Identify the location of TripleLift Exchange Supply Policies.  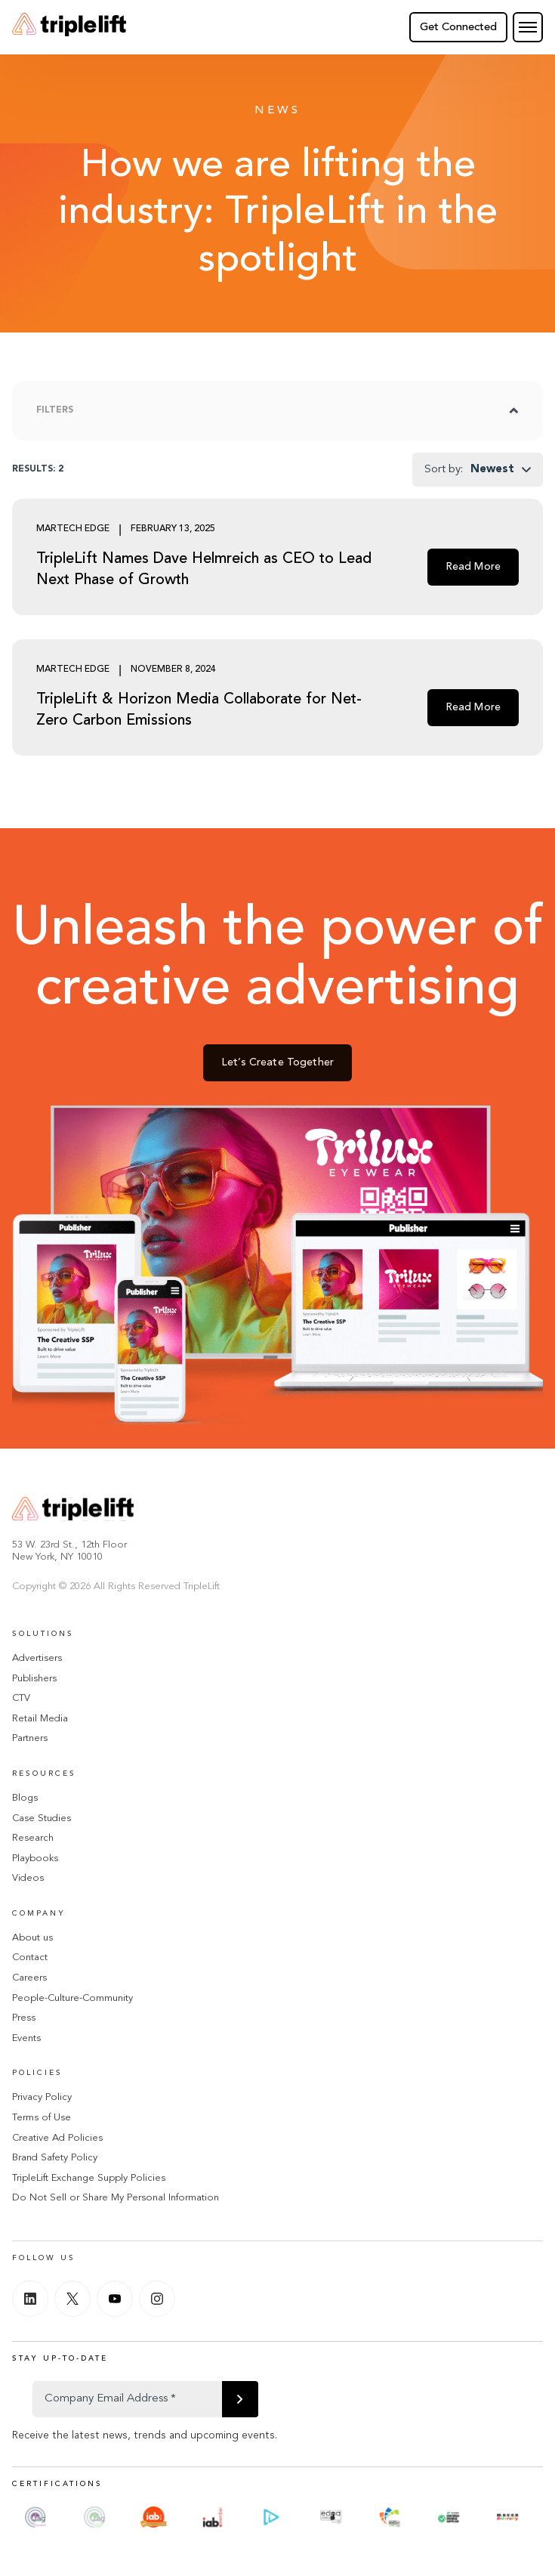
(88, 2178).